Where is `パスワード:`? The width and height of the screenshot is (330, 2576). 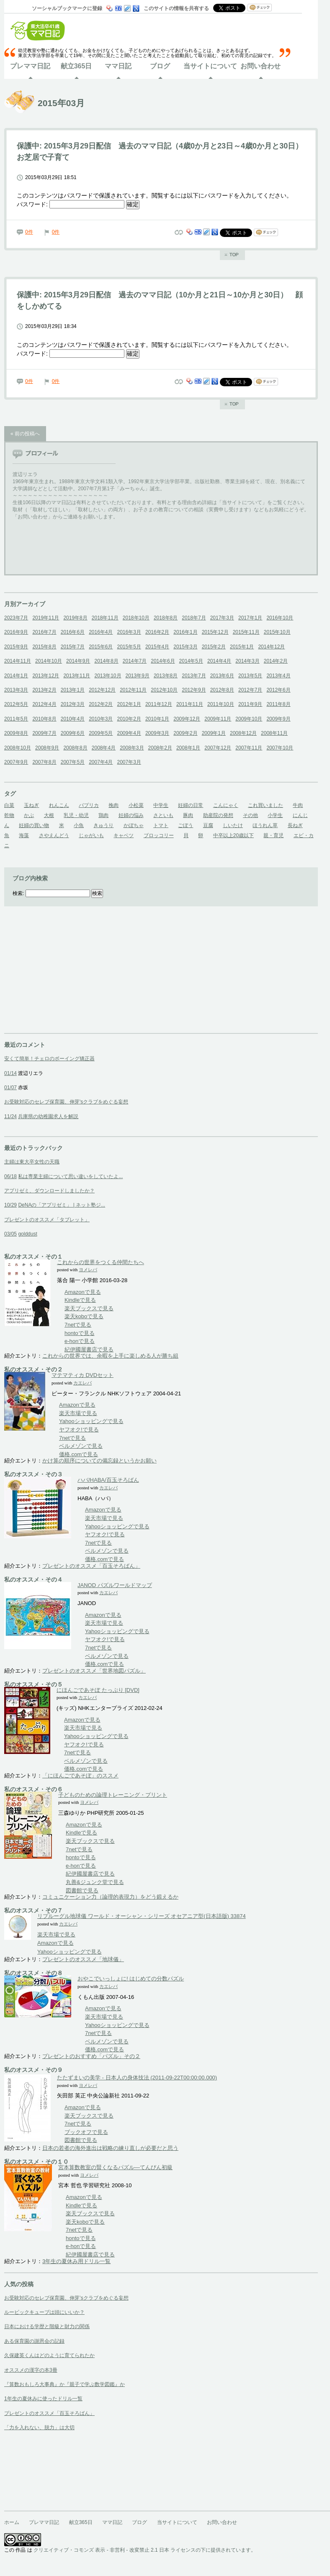
パスワード: is located at coordinates (70, 204).